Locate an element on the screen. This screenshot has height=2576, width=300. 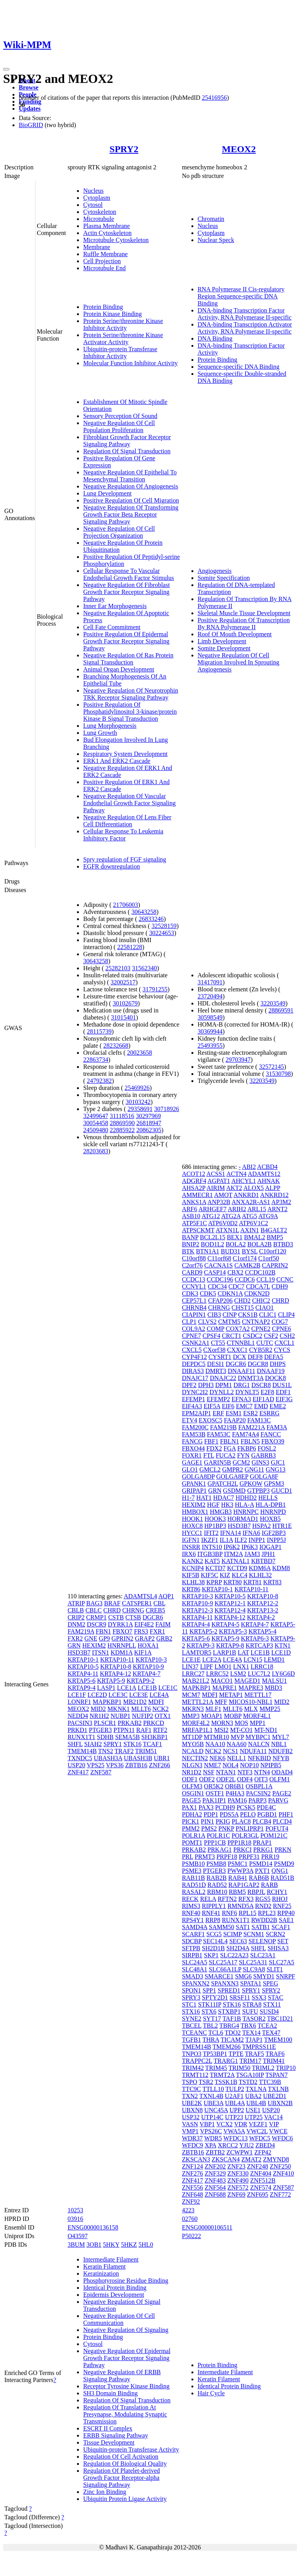
Regulation Of Biological Quality is located at coordinates (125, 2463).